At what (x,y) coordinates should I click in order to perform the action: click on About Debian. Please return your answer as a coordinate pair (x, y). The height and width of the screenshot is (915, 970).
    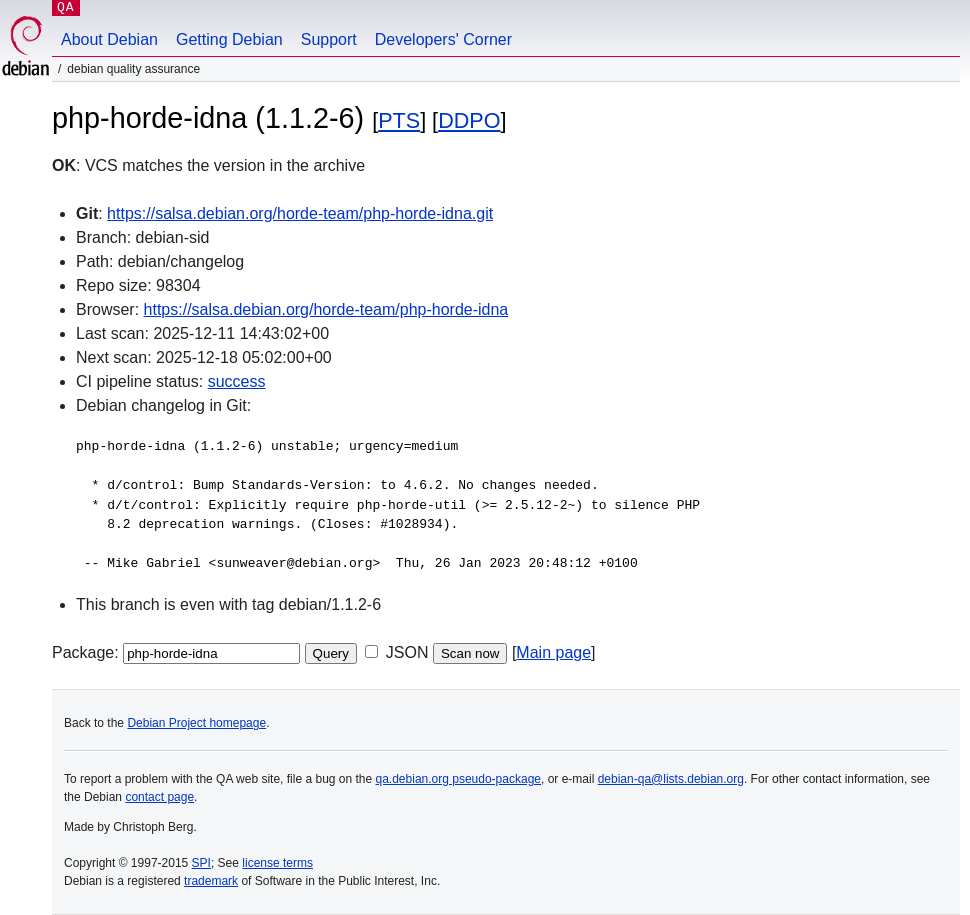
    Looking at the image, I should click on (109, 39).